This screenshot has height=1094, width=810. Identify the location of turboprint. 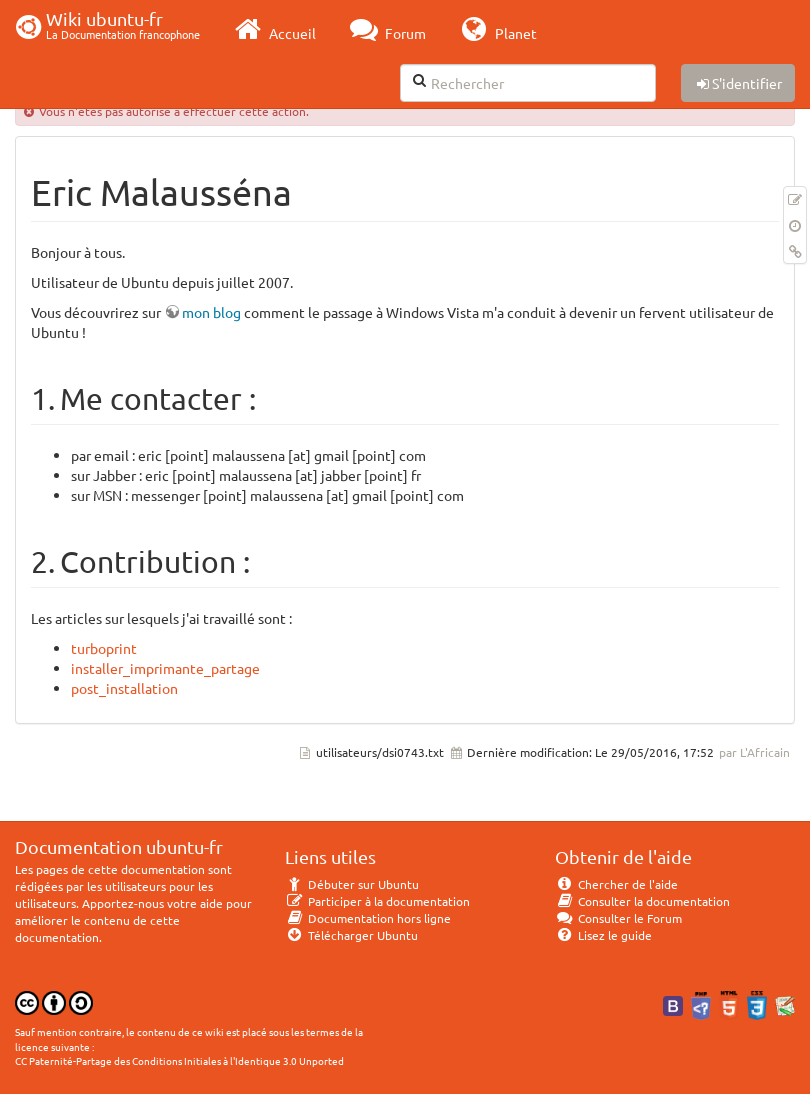
(104, 648).